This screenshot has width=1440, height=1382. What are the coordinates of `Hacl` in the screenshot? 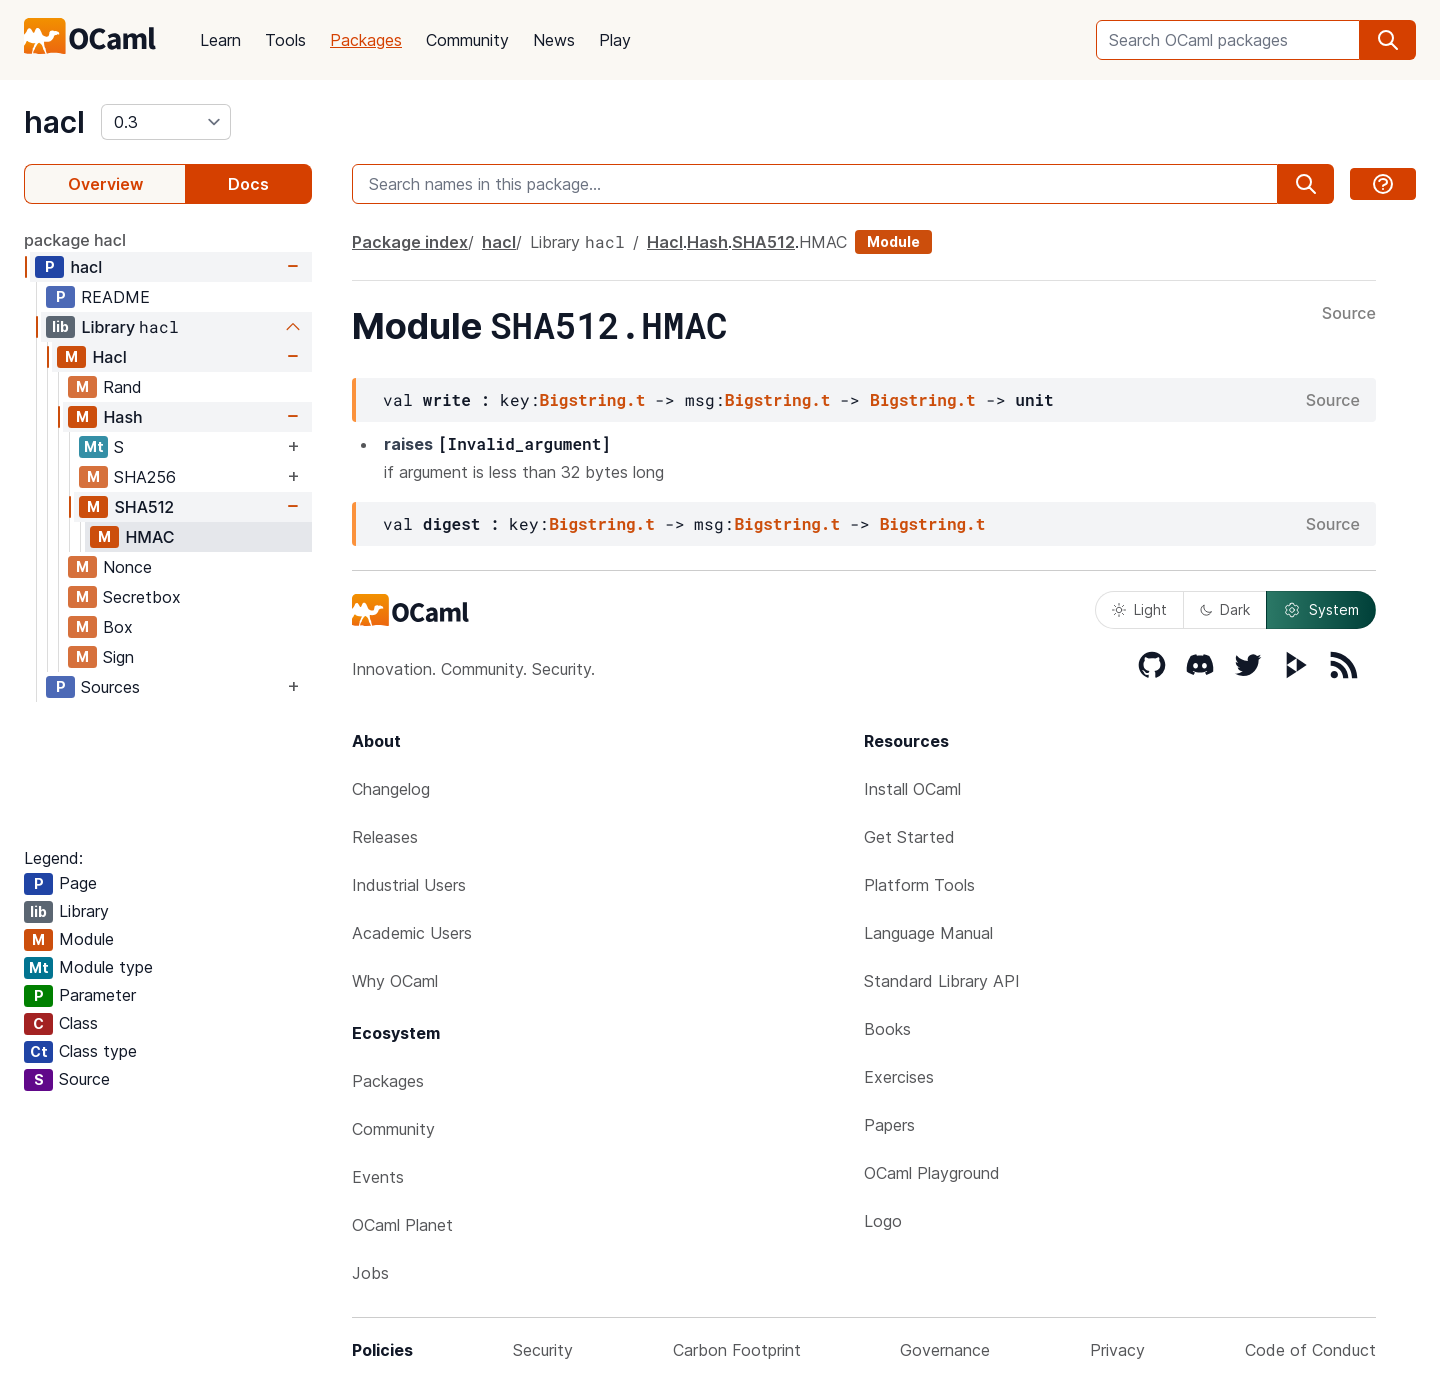 It's located at (109, 357).